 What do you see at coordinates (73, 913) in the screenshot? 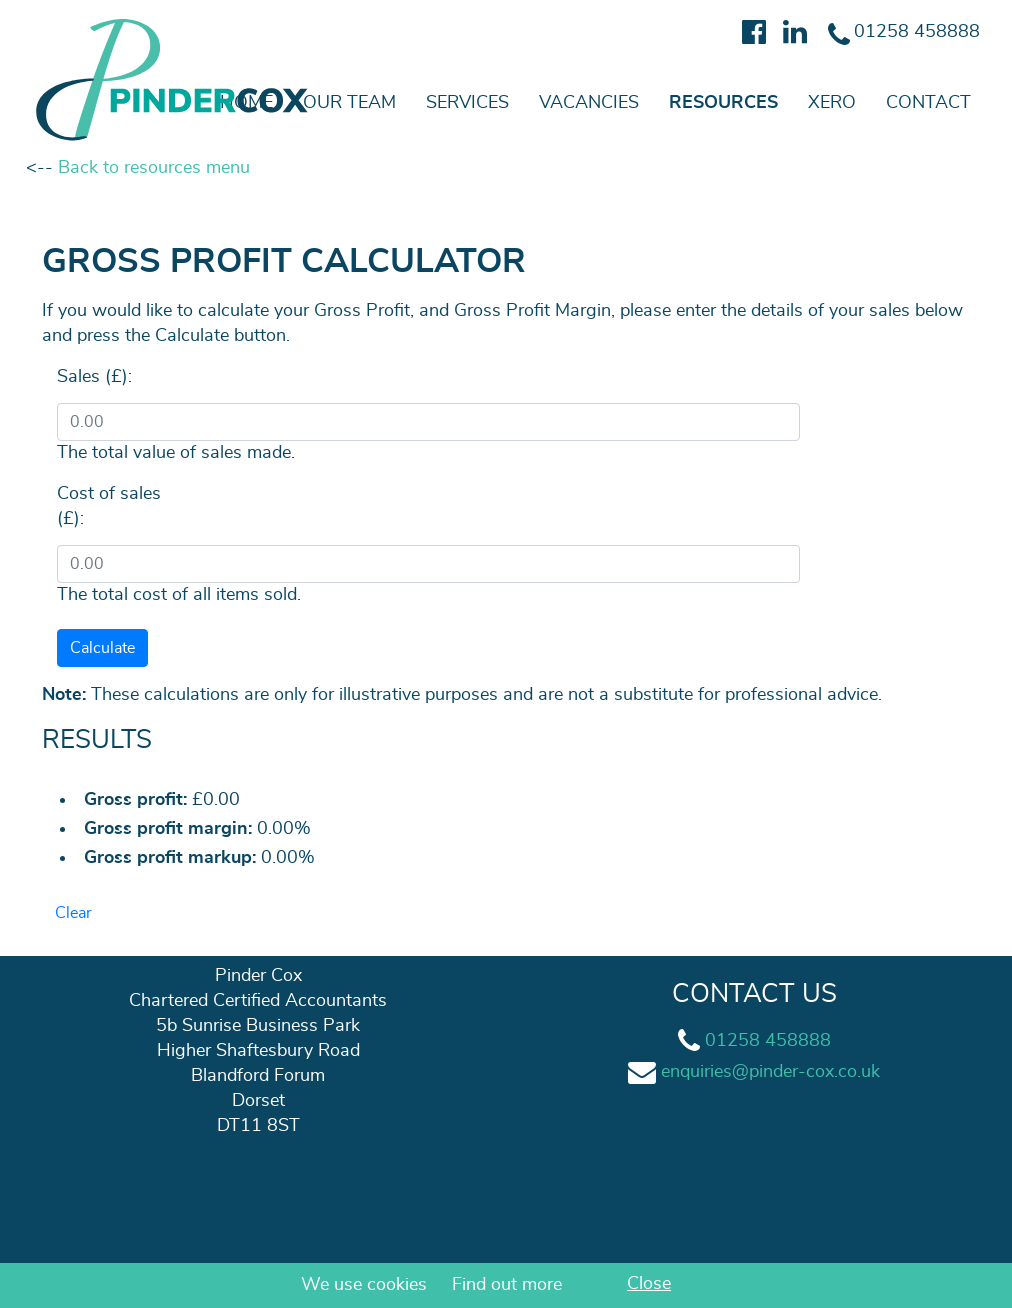
I see `Clear` at bounding box center [73, 913].